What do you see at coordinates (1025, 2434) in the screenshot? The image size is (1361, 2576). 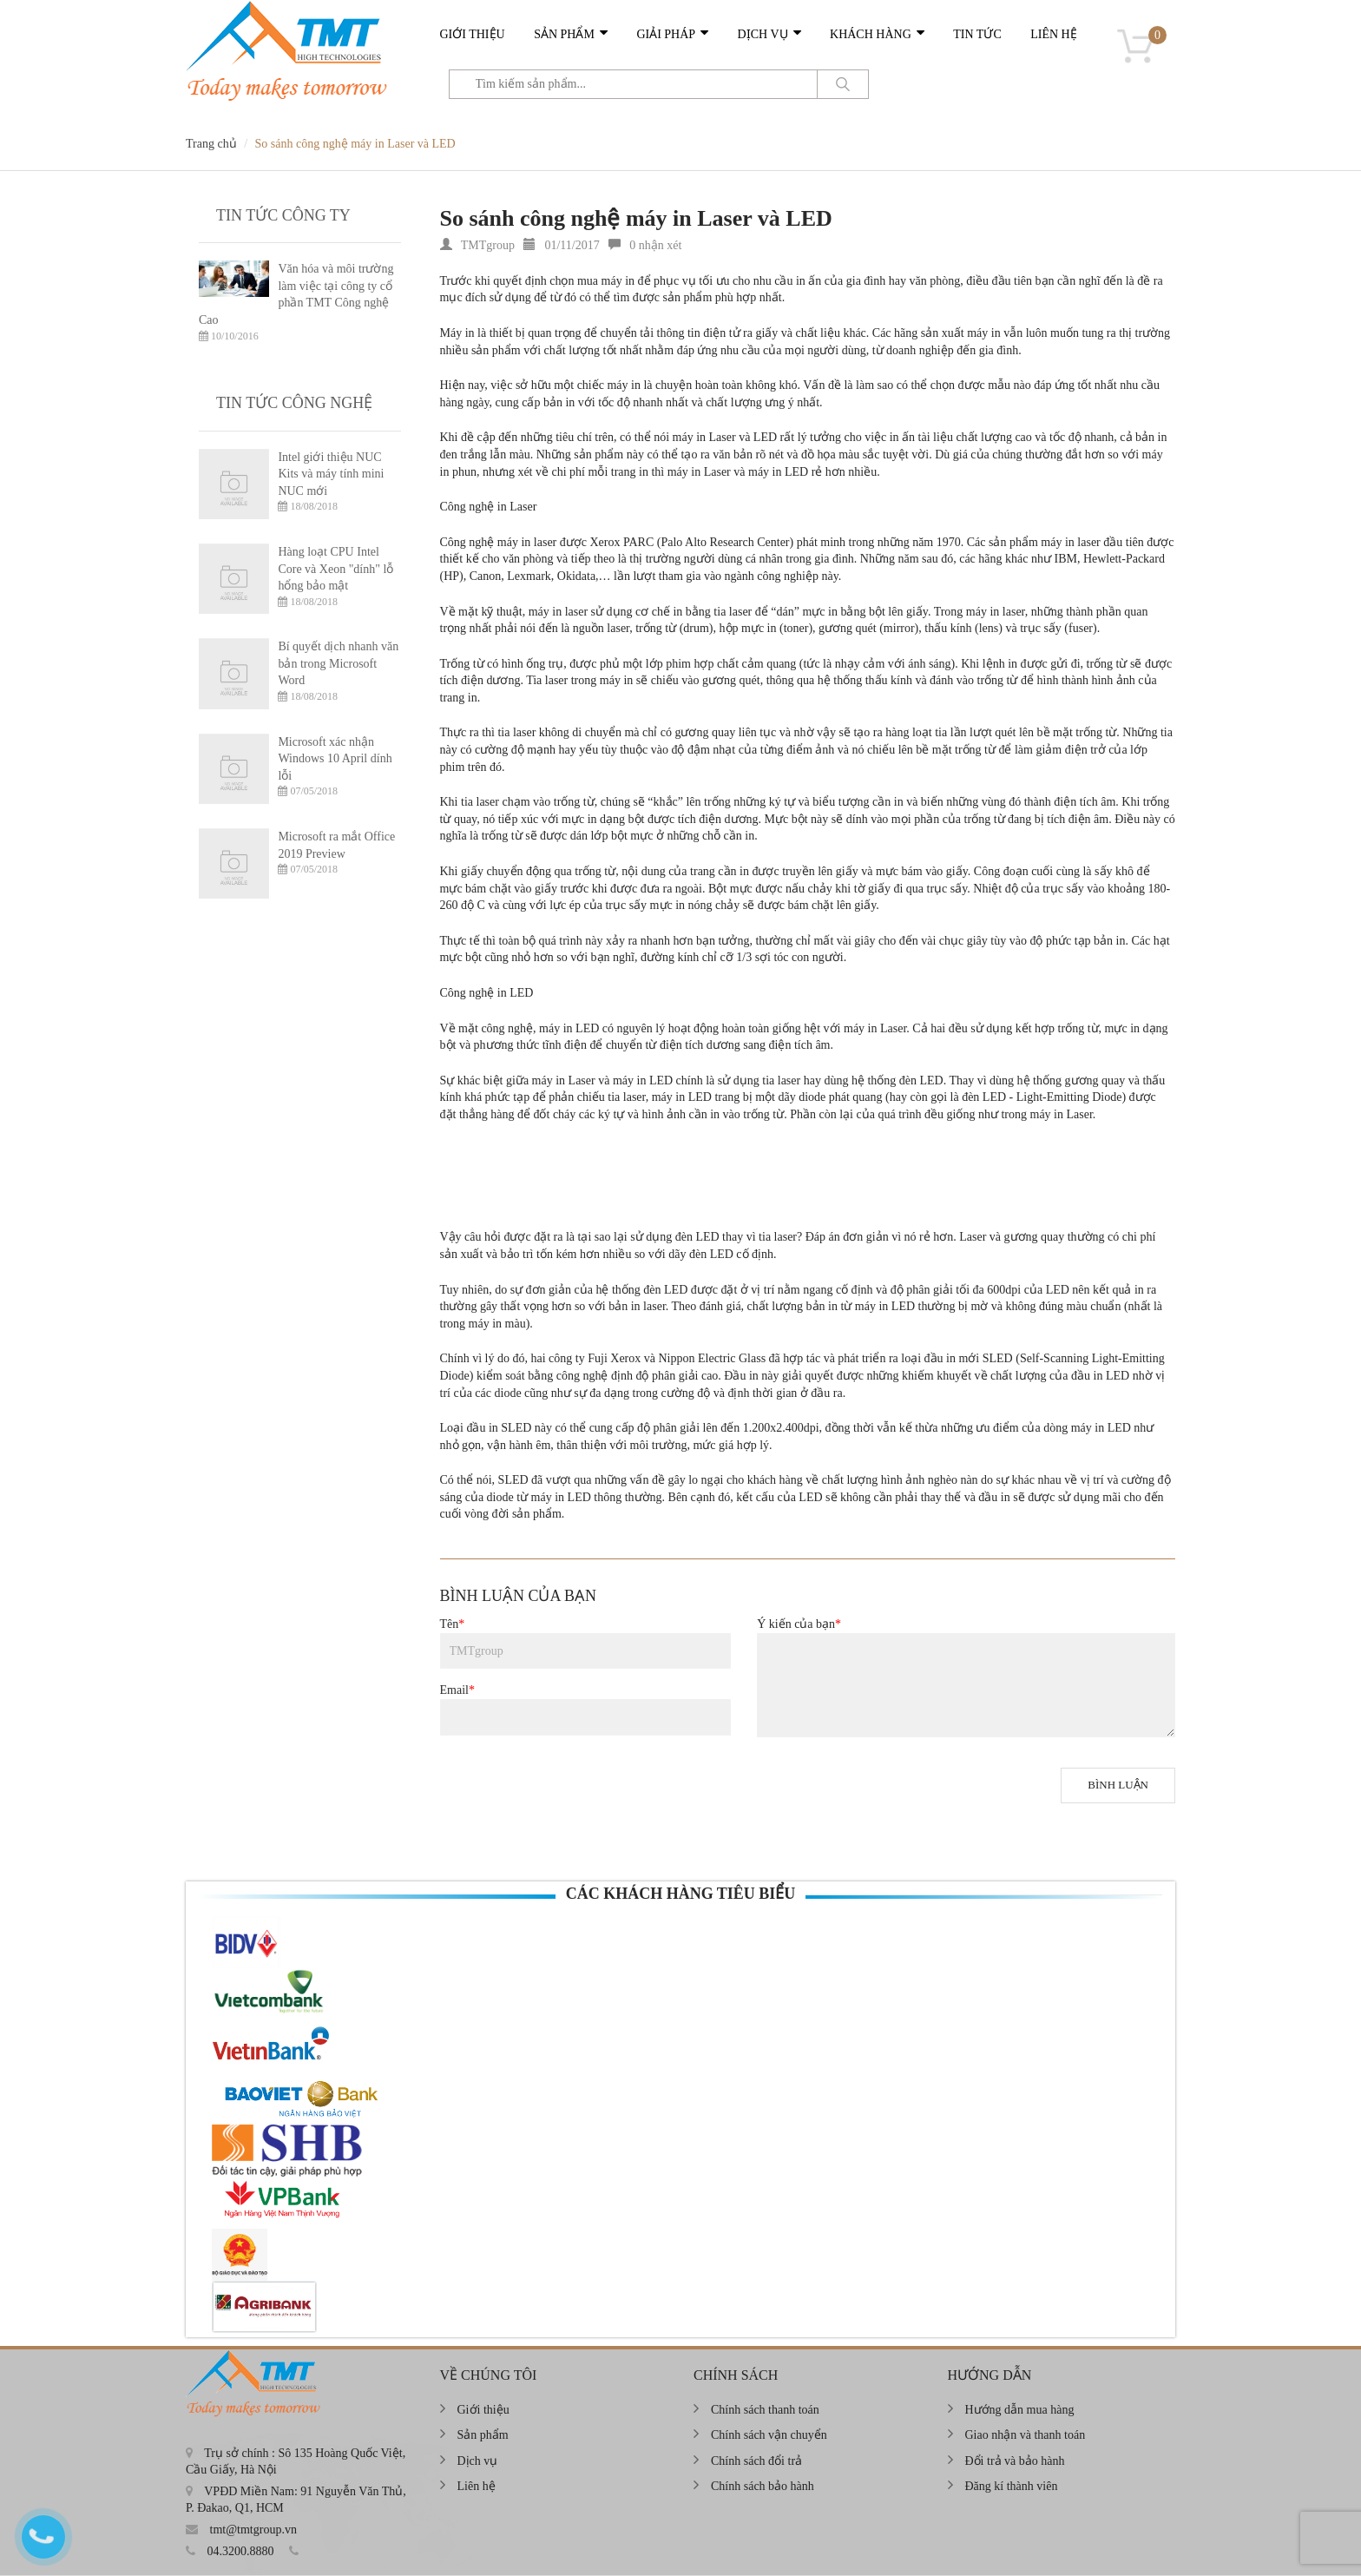 I see `Giao nhận và thanh toán` at bounding box center [1025, 2434].